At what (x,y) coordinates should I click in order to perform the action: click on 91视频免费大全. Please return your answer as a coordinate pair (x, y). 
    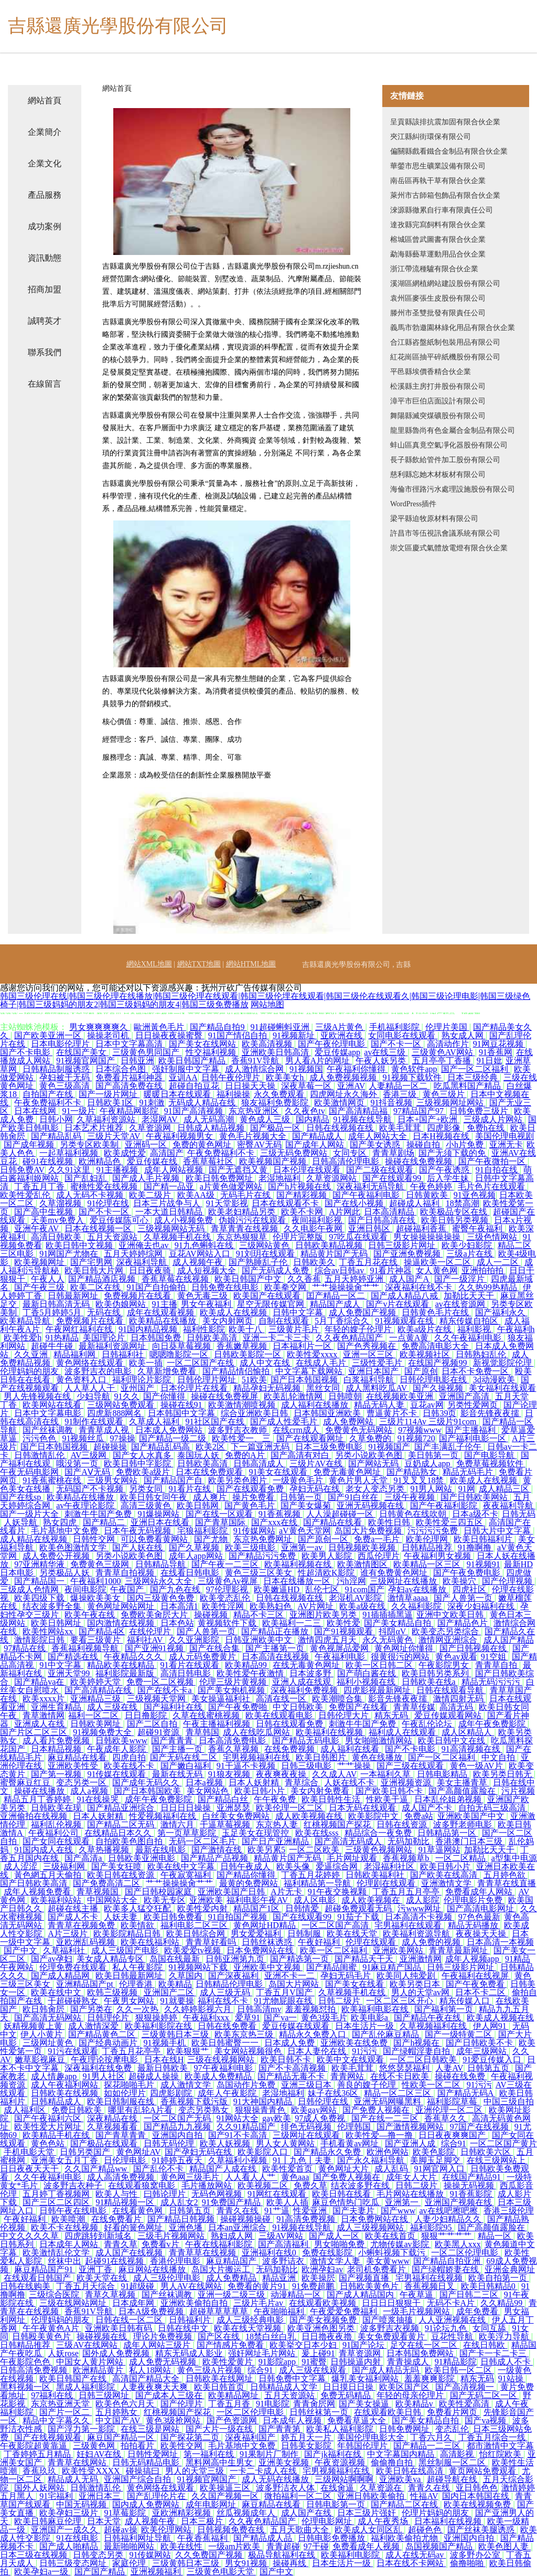
    Looking at the image, I should click on (103, 1732).